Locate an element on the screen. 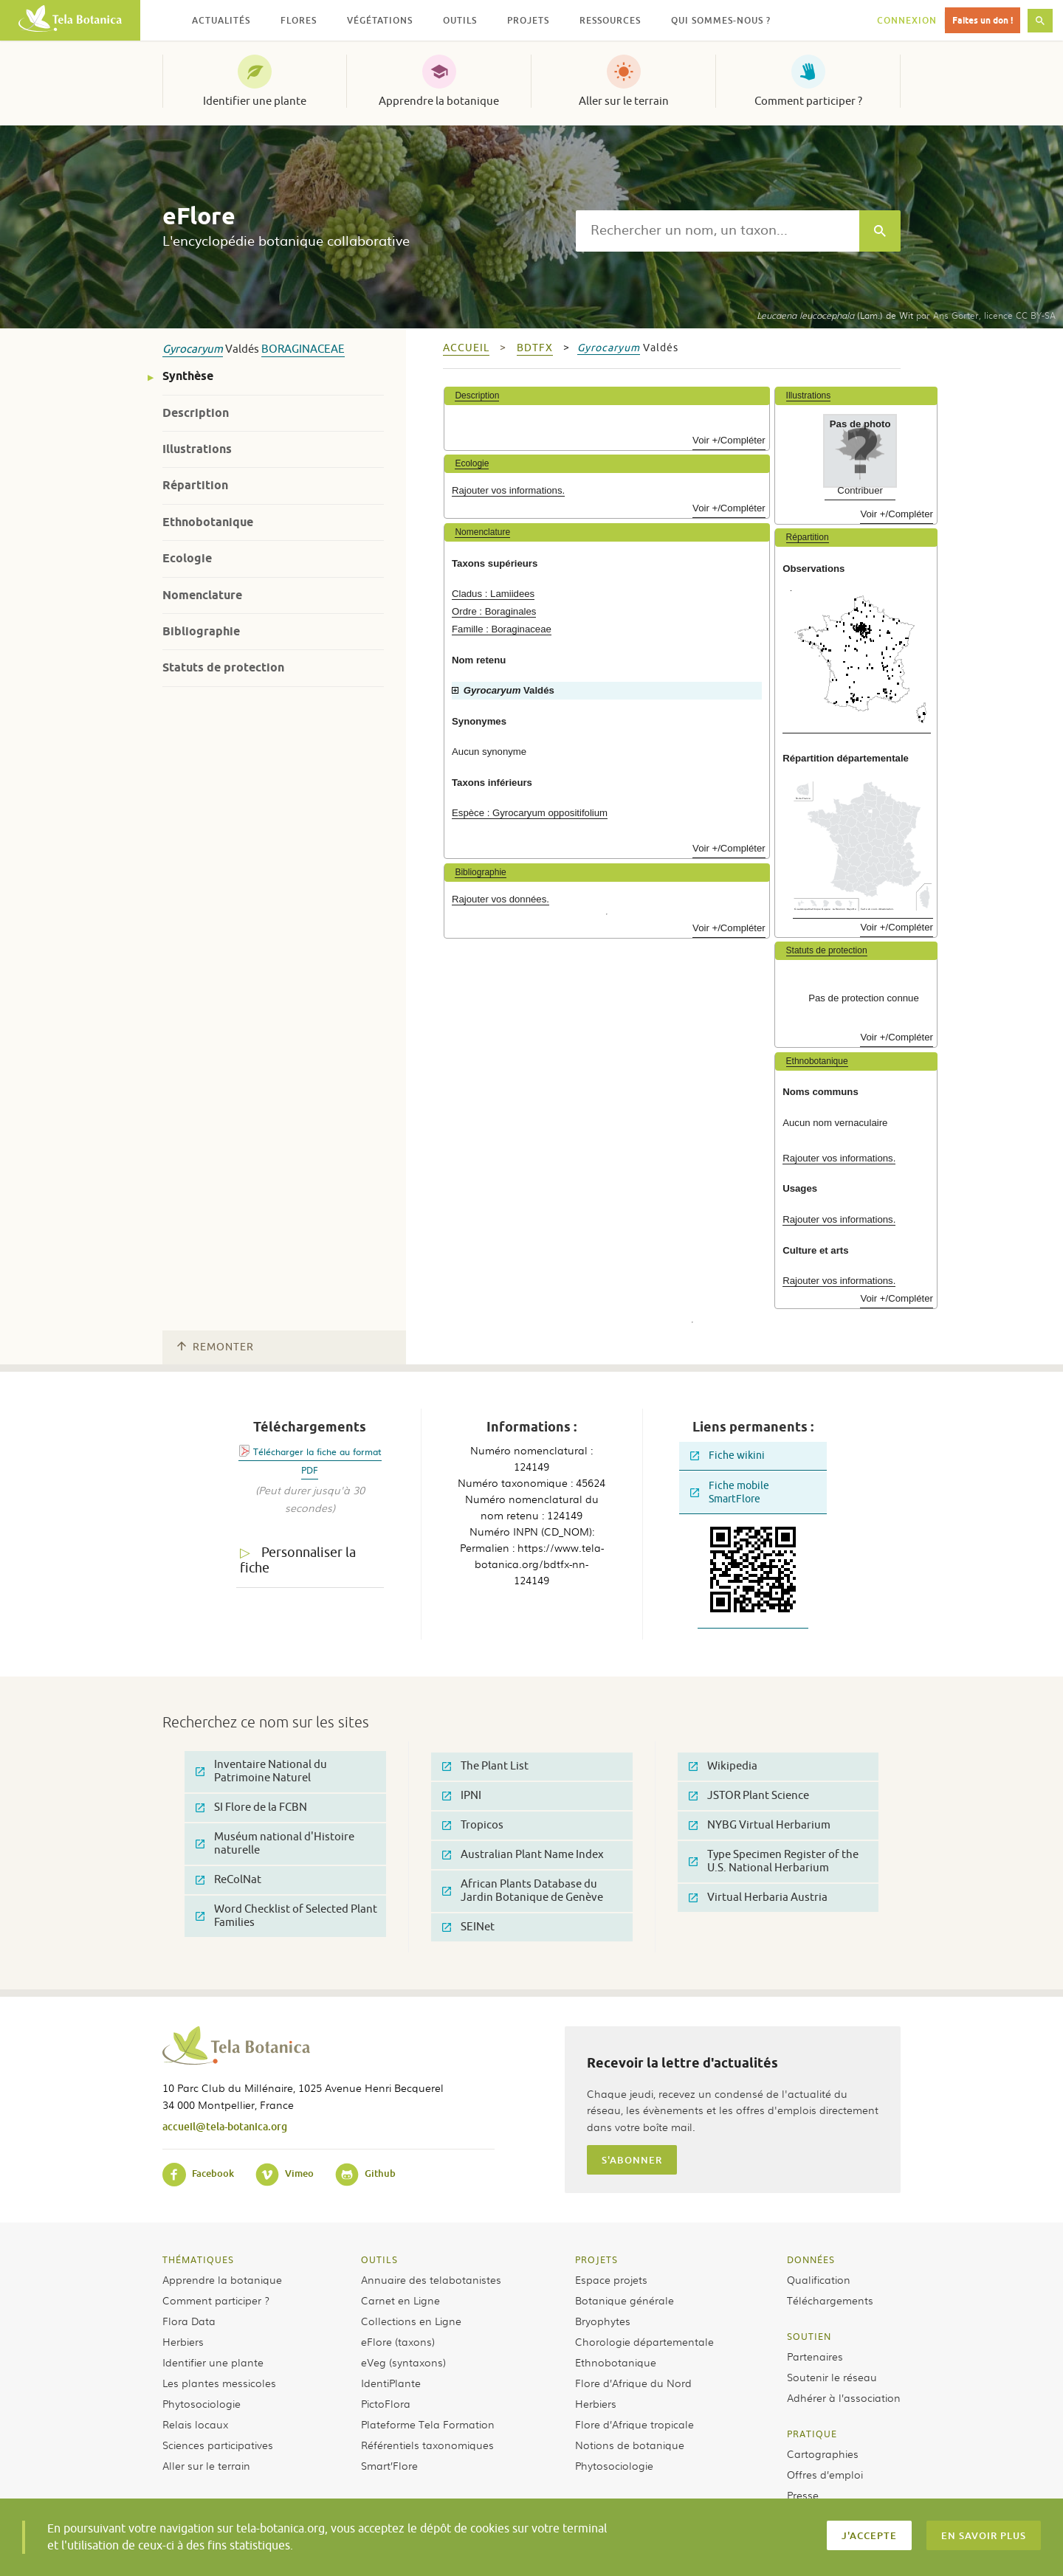 The width and height of the screenshot is (1063, 2576). Famille : Boraginaceae is located at coordinates (501, 629).